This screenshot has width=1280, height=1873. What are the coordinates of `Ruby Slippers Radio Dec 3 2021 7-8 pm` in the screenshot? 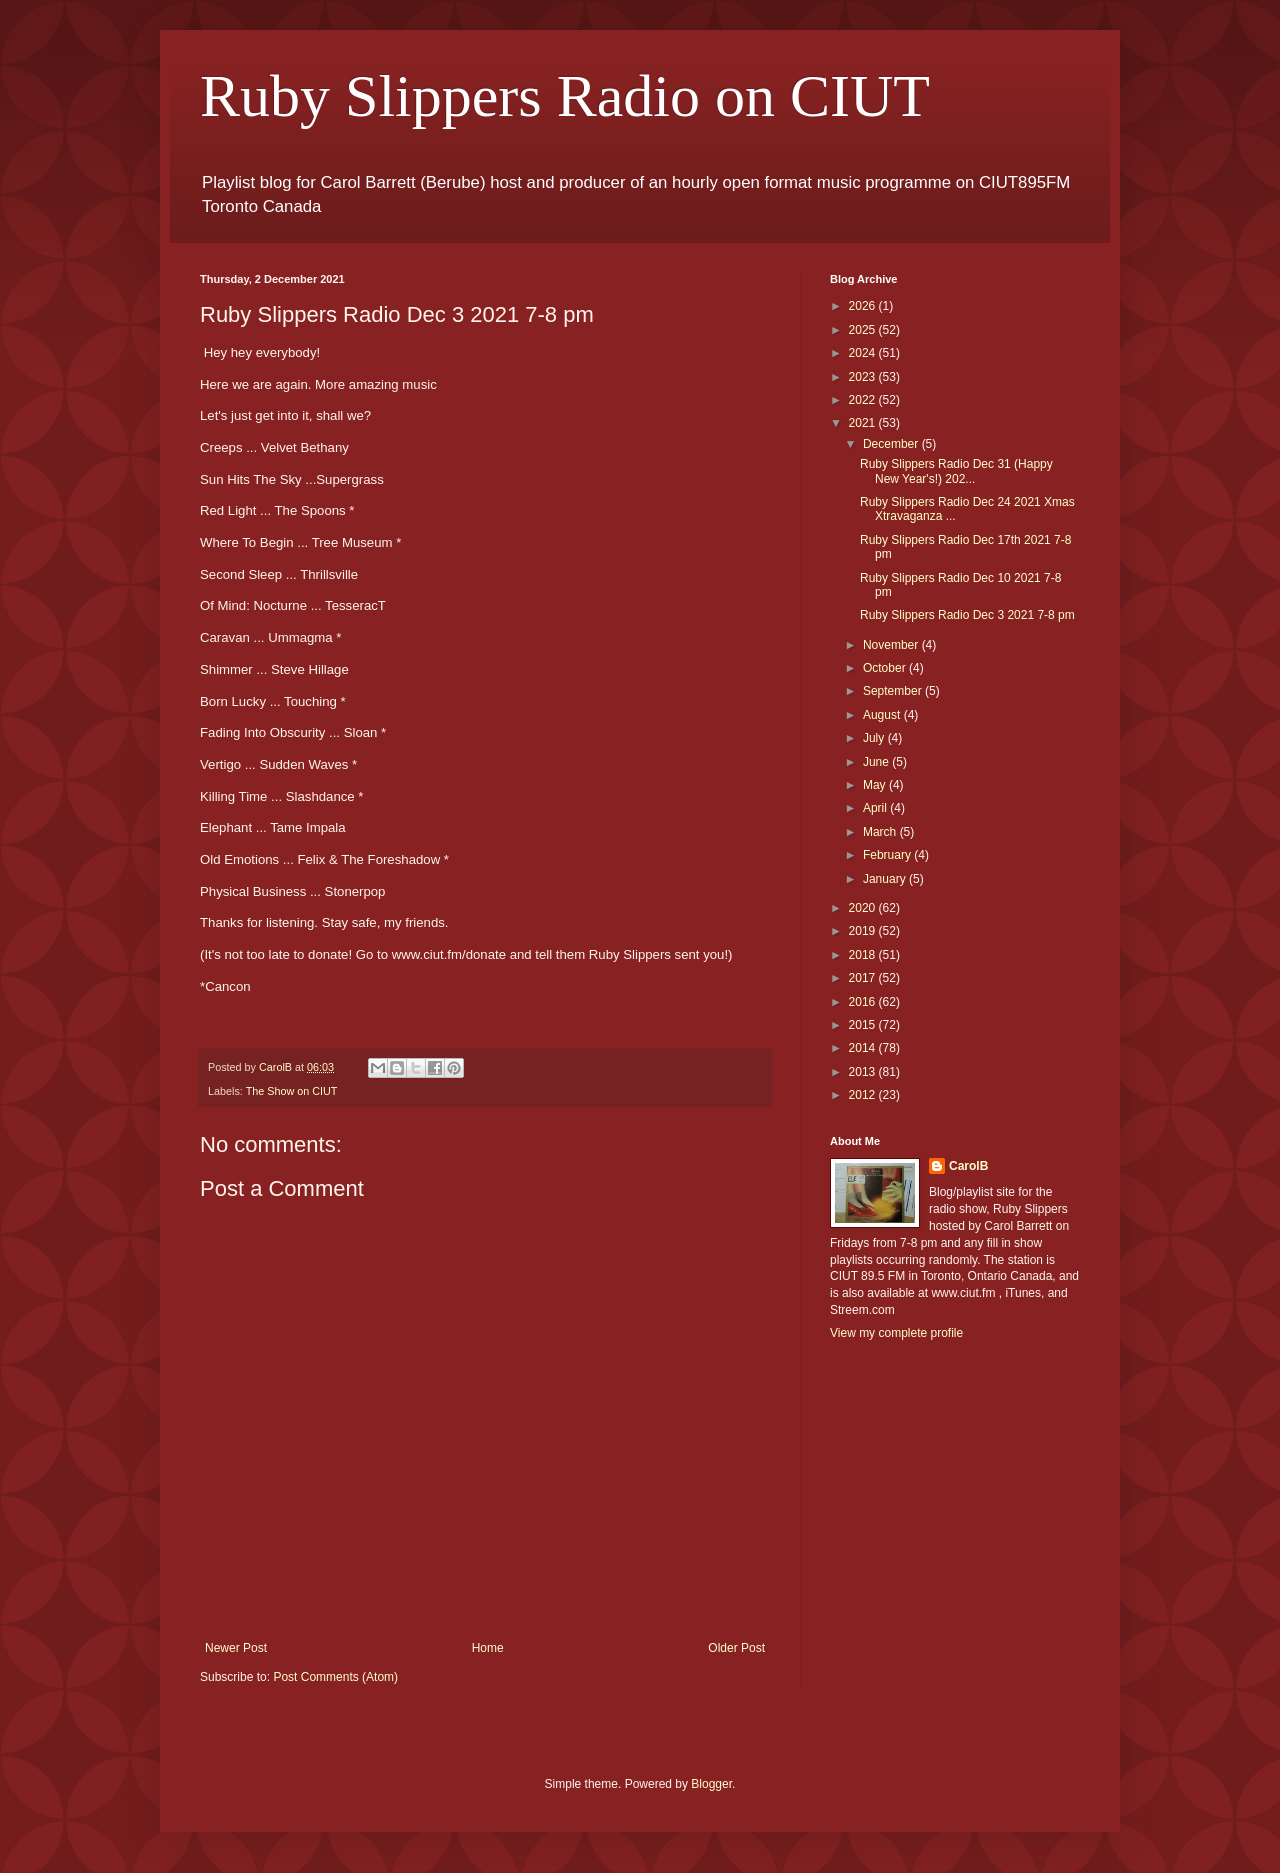 It's located at (967, 615).